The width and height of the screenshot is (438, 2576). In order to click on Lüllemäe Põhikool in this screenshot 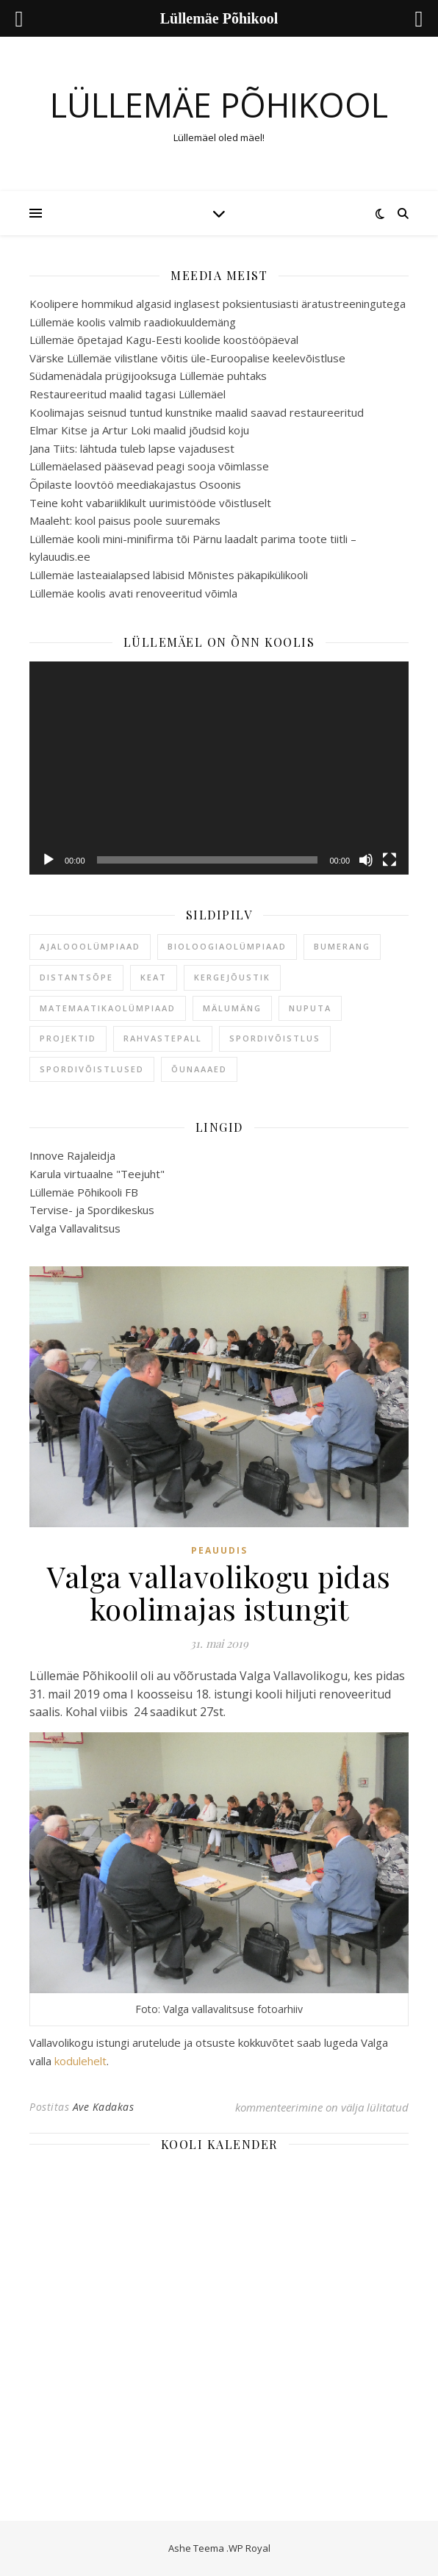, I will do `click(219, 104)`.